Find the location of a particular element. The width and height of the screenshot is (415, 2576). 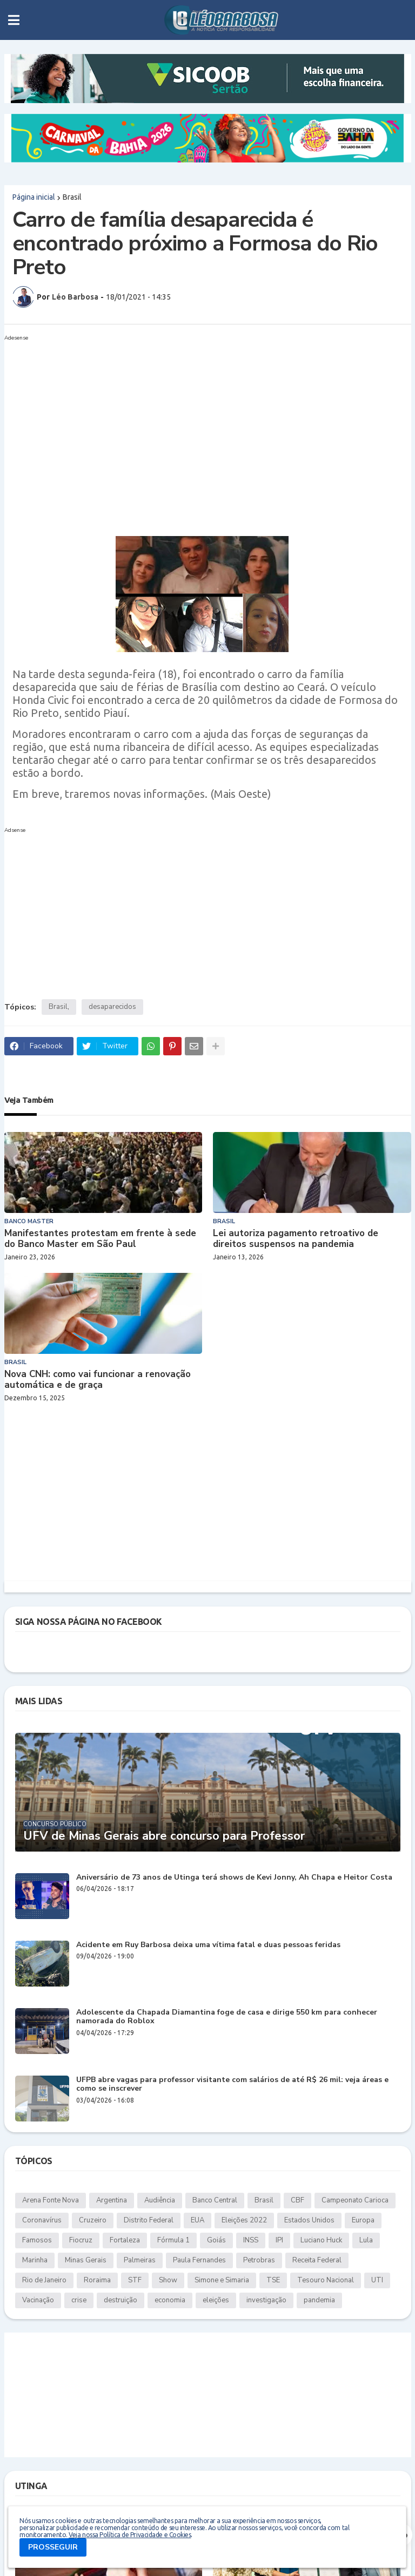

Minas Gerais is located at coordinates (85, 2260).